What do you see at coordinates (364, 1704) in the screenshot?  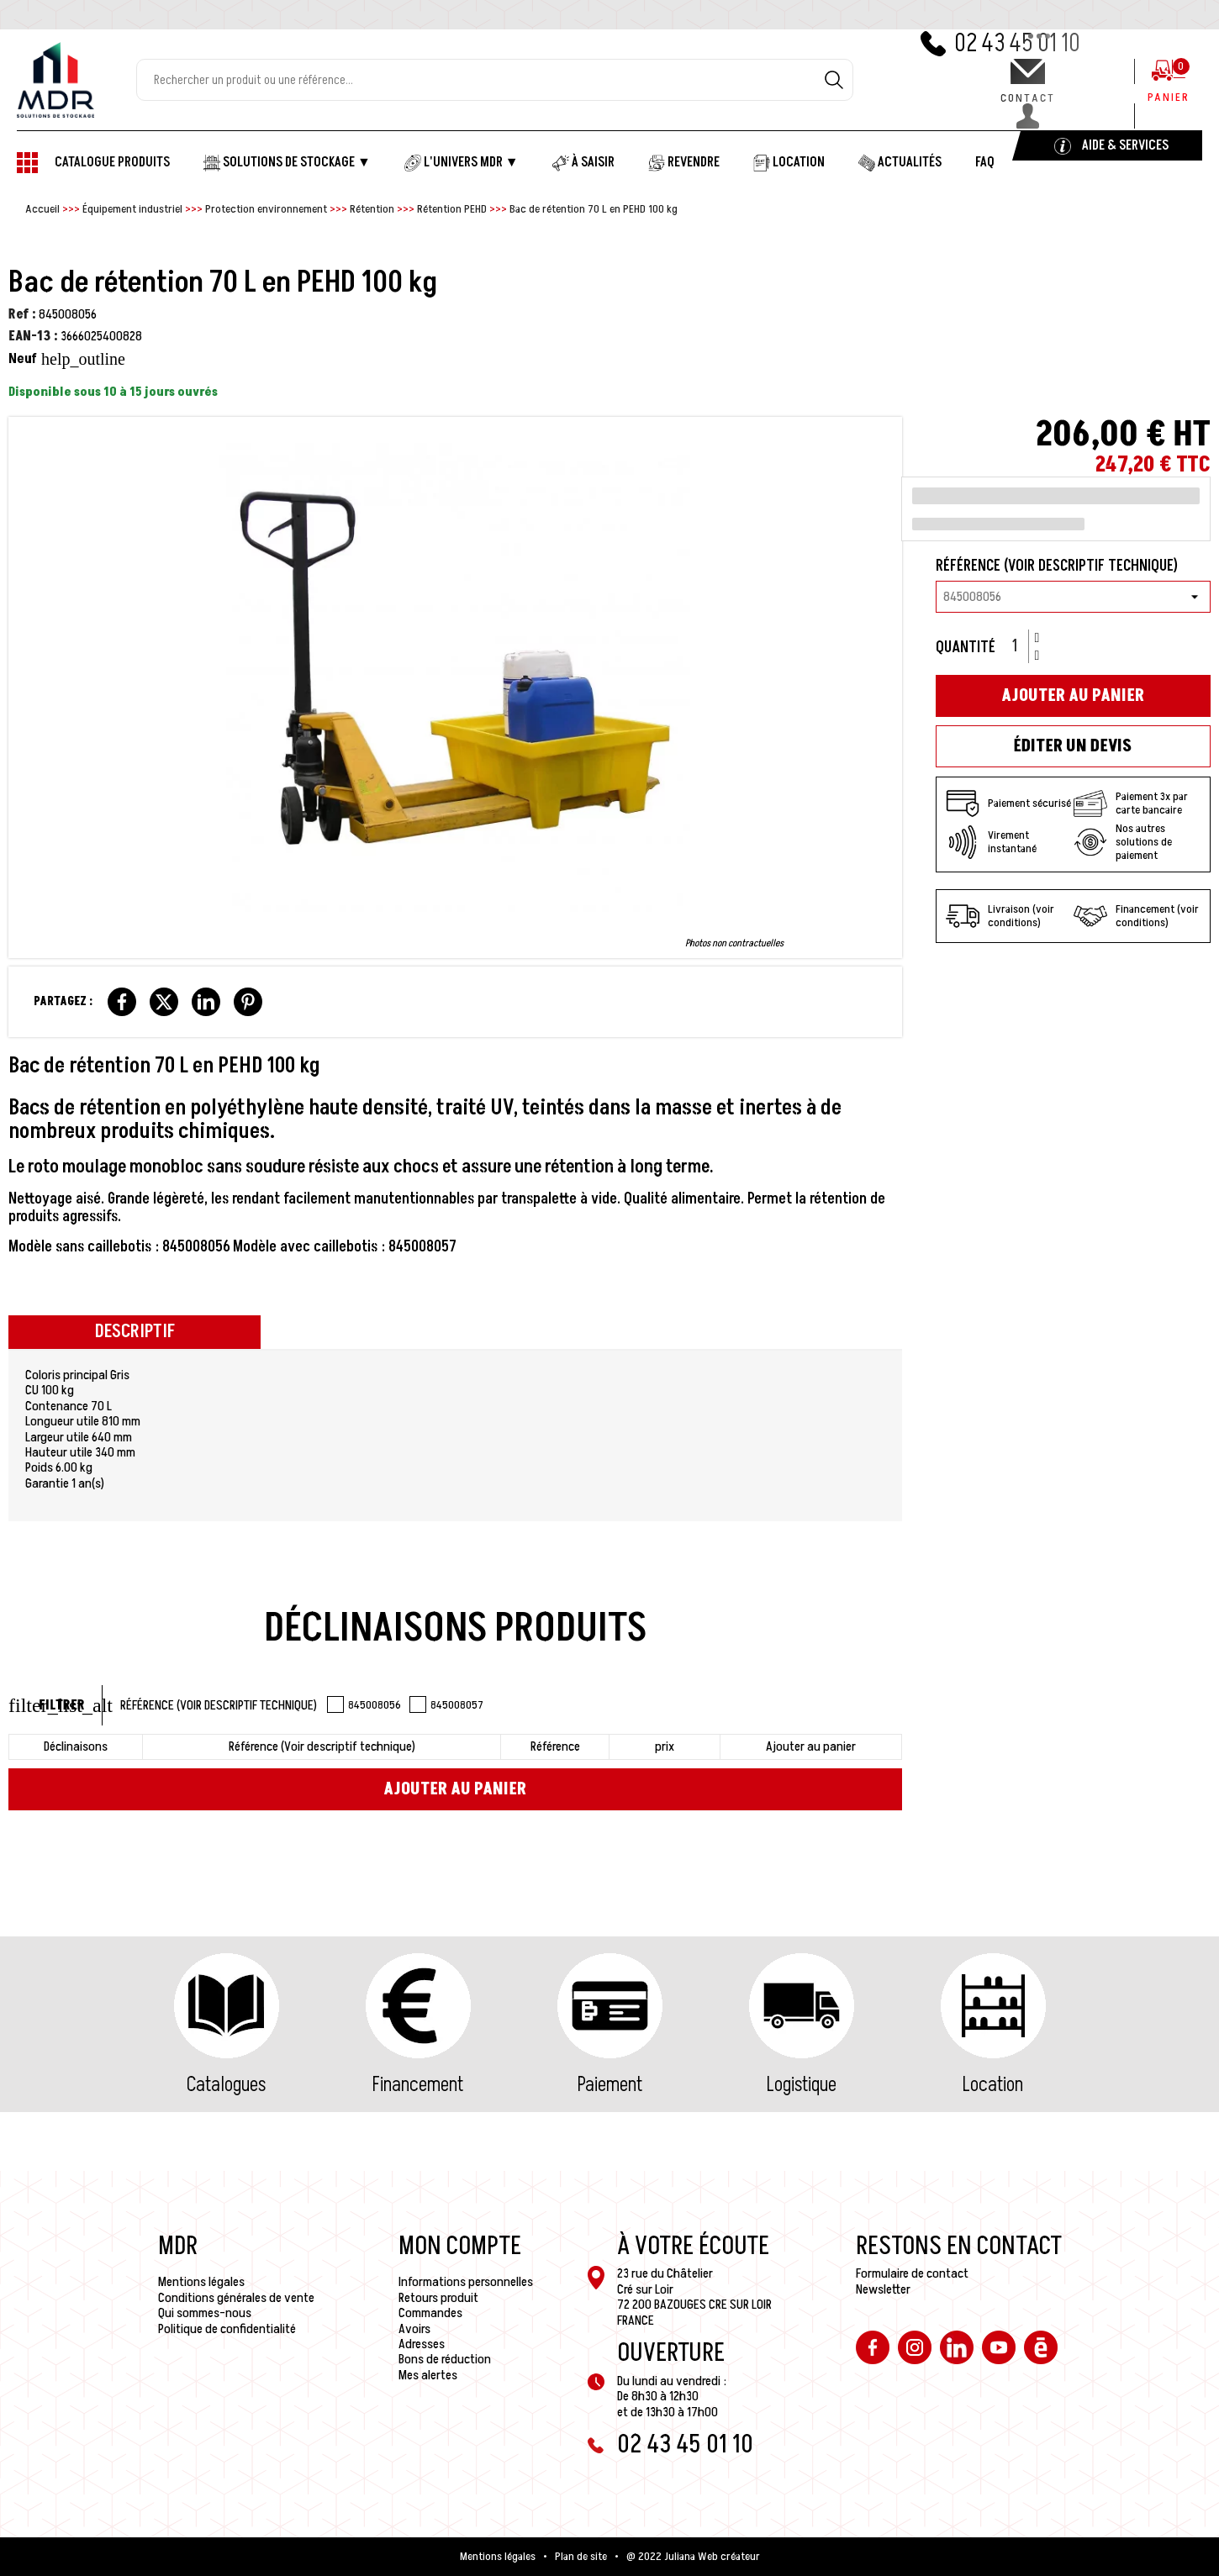 I see `845008056` at bounding box center [364, 1704].